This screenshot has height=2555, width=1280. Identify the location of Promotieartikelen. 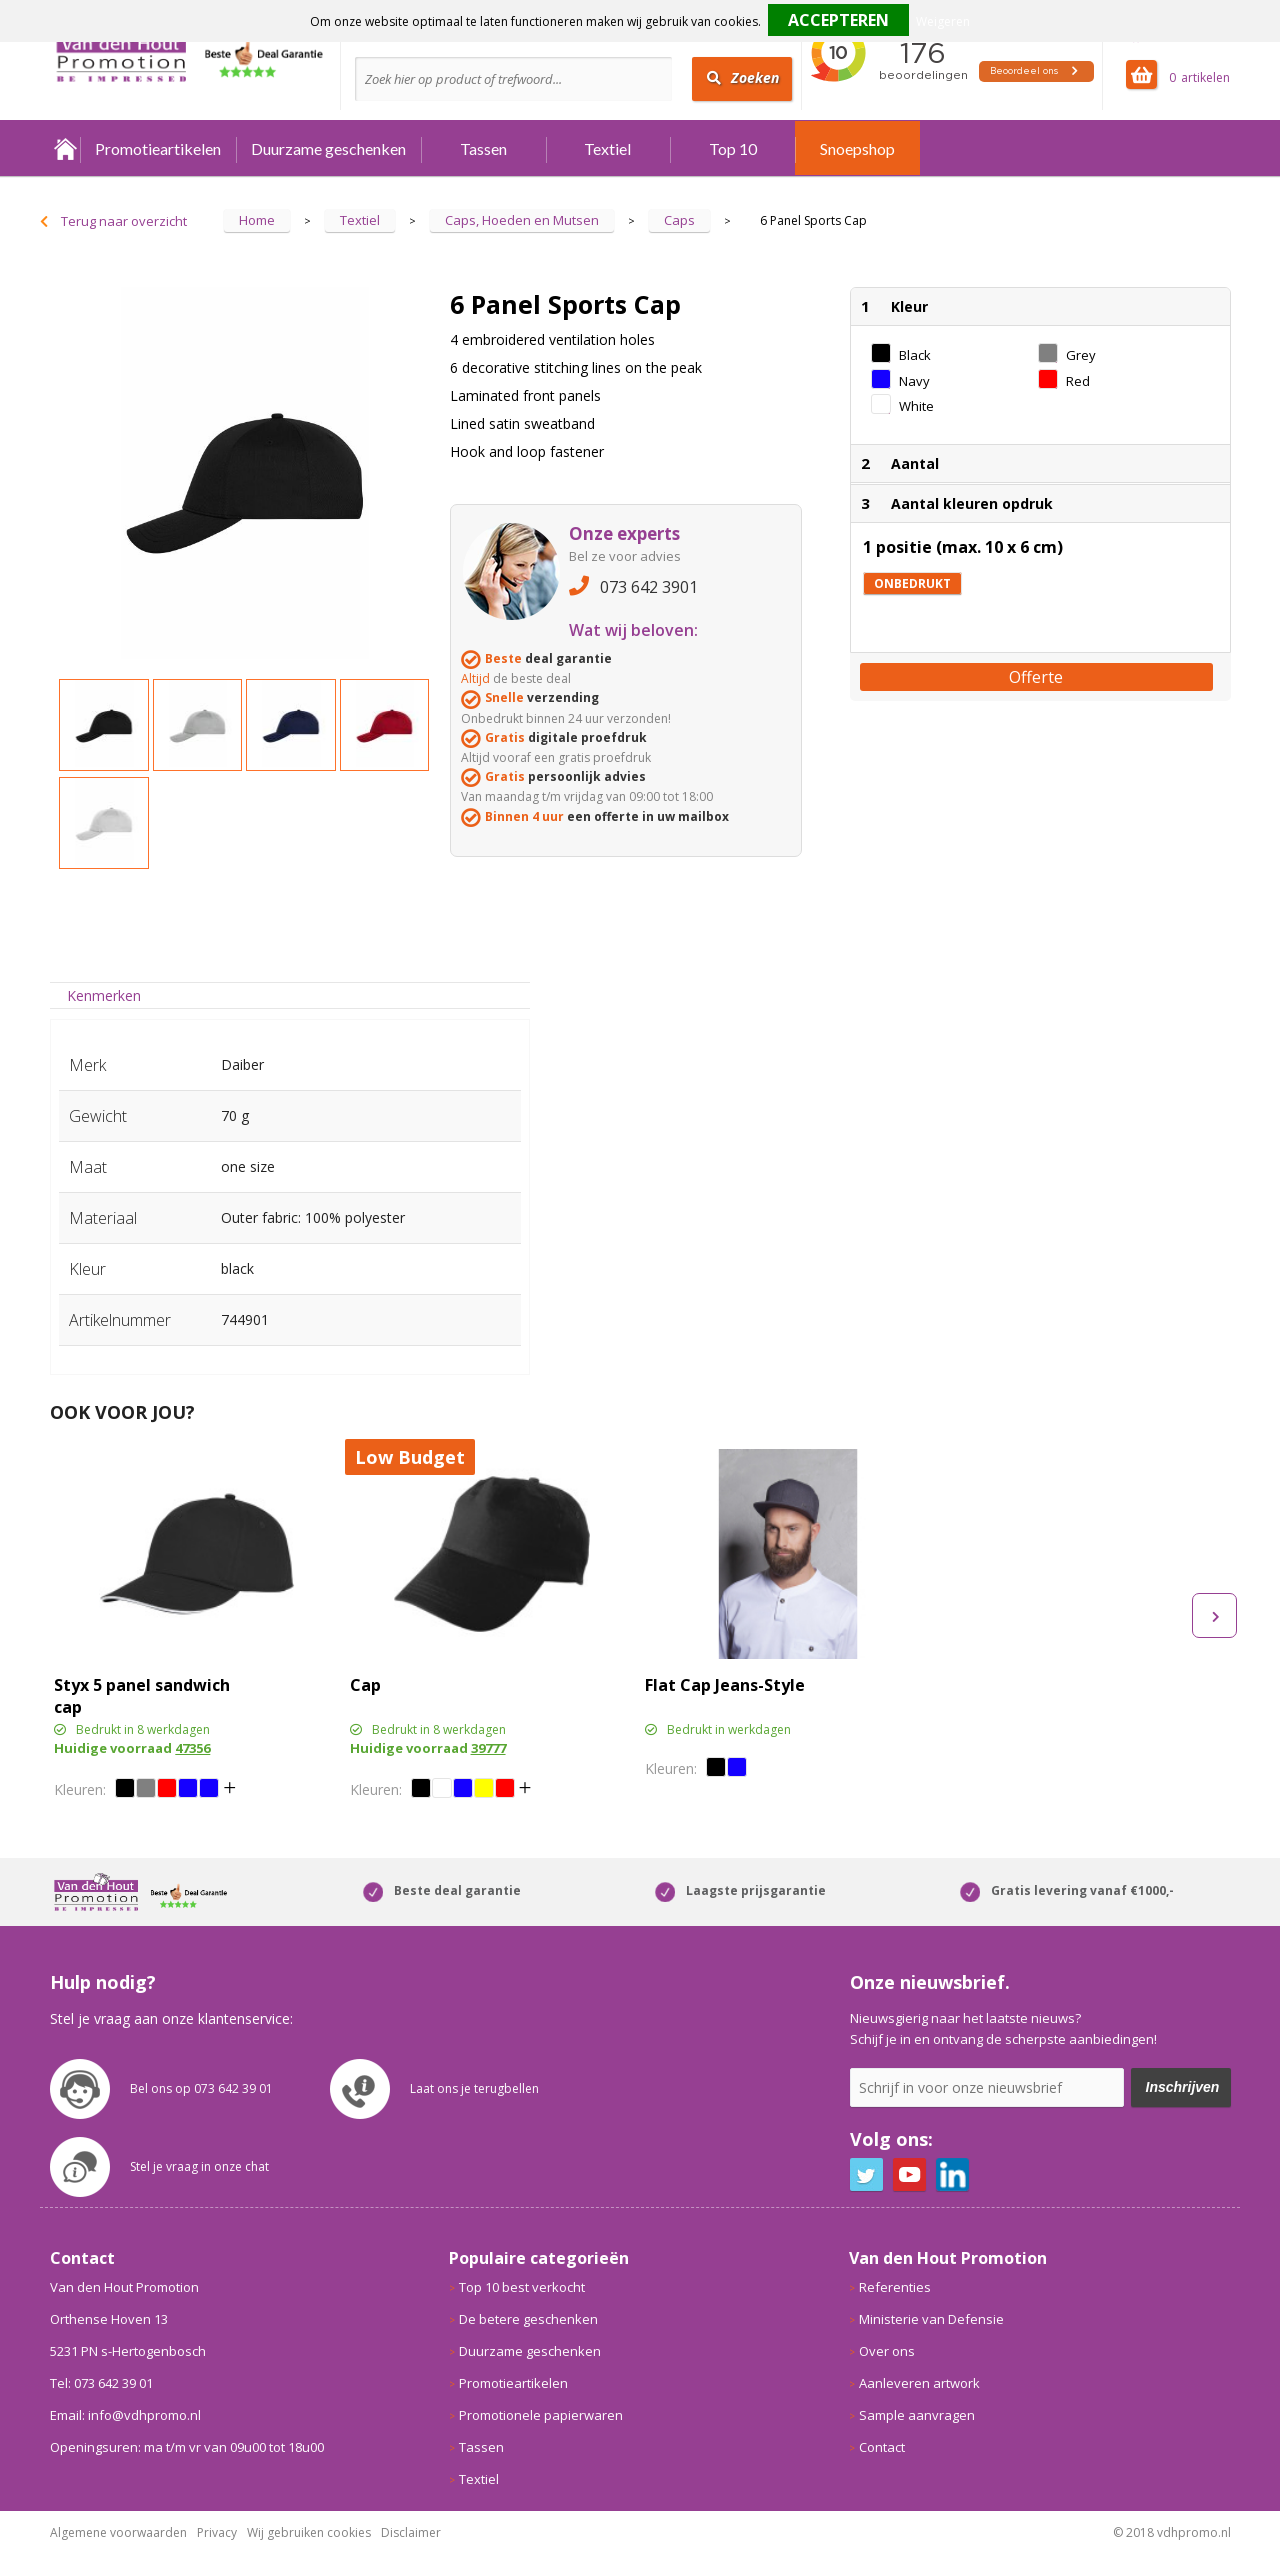
(158, 148).